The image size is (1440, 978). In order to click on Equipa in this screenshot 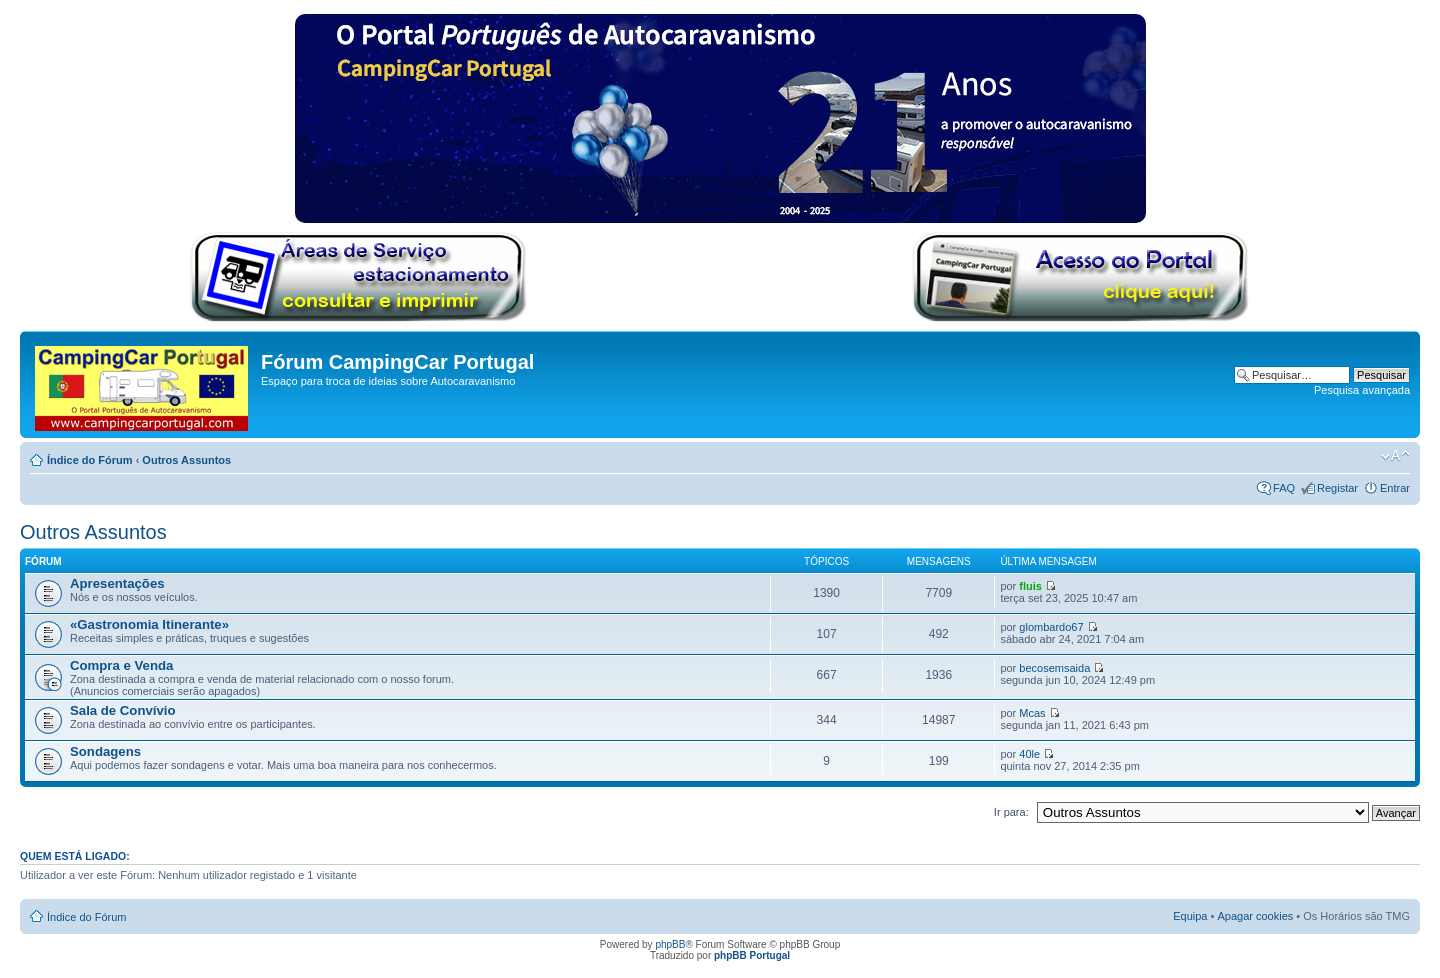, I will do `click(1190, 916)`.